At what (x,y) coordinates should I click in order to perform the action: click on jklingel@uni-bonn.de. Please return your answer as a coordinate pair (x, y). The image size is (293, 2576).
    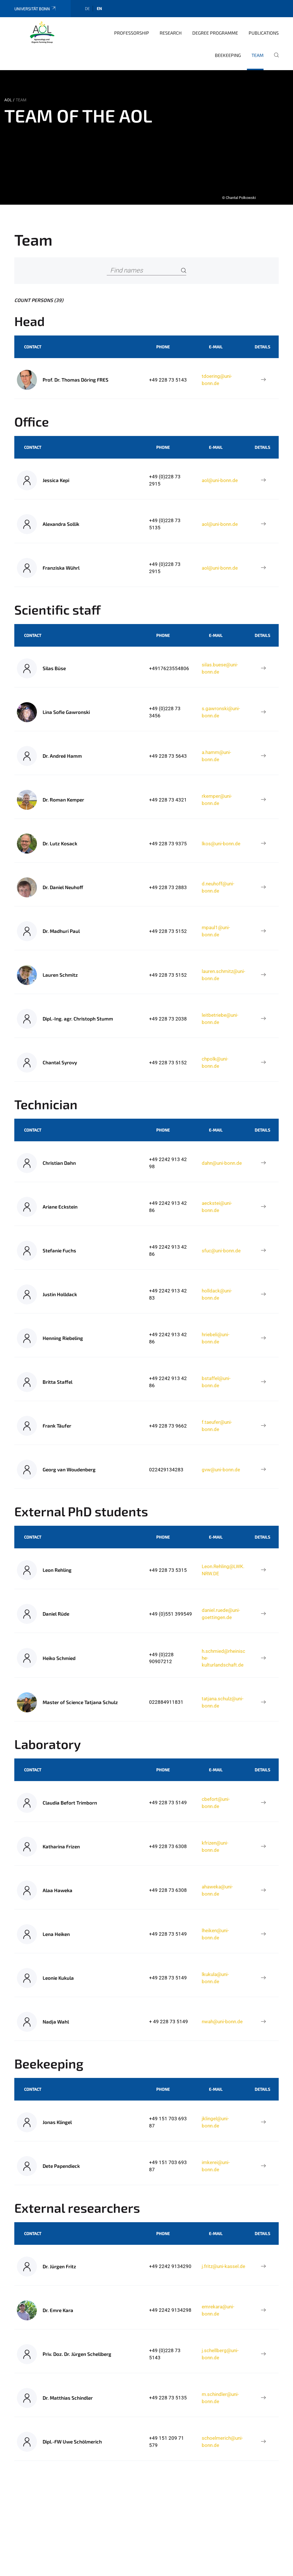
    Looking at the image, I should click on (215, 2122).